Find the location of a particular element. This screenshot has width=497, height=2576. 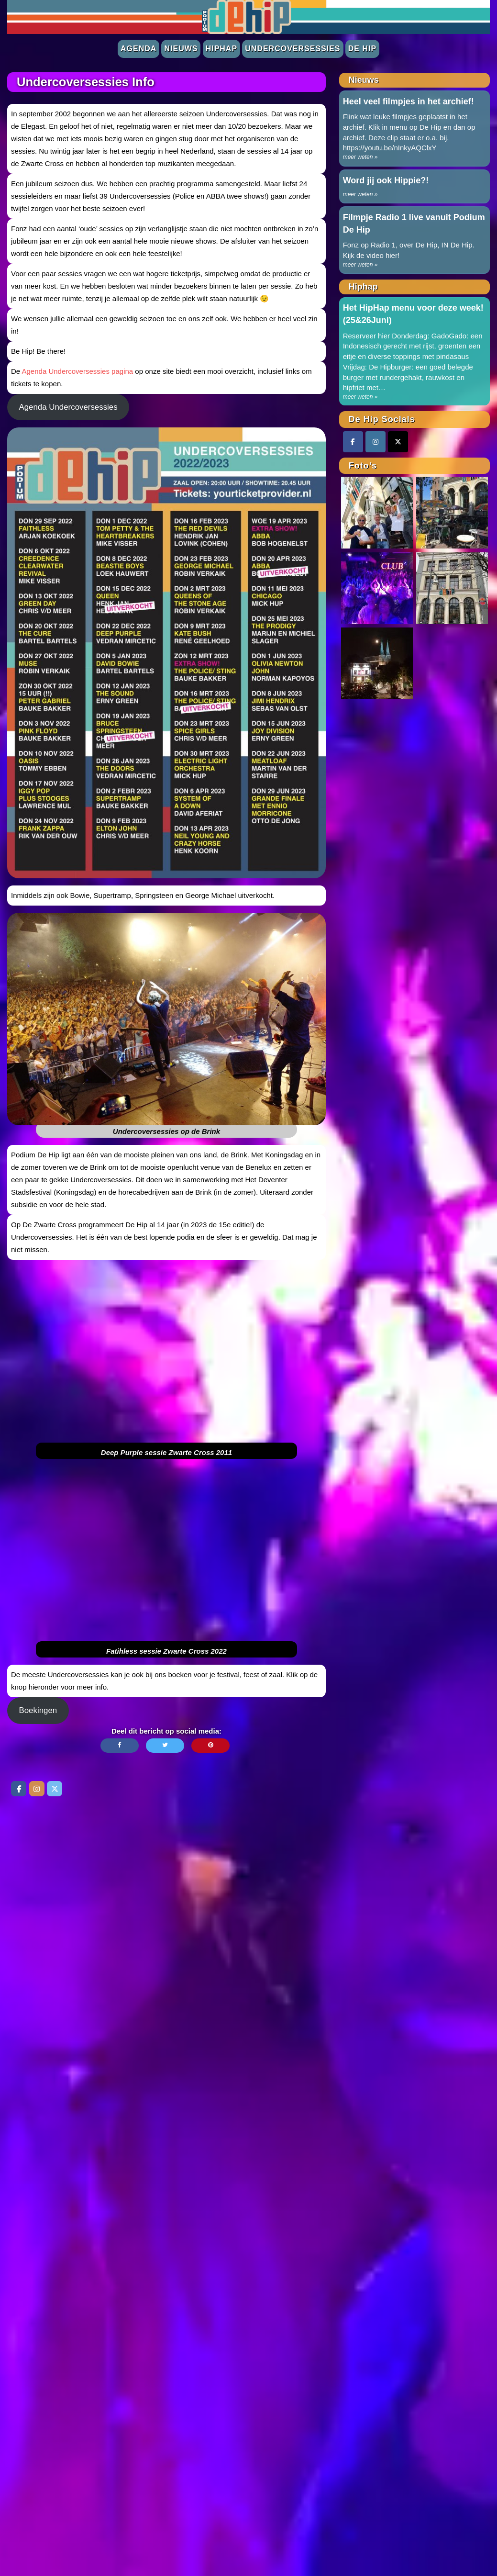

Hiphap is located at coordinates (221, 49).